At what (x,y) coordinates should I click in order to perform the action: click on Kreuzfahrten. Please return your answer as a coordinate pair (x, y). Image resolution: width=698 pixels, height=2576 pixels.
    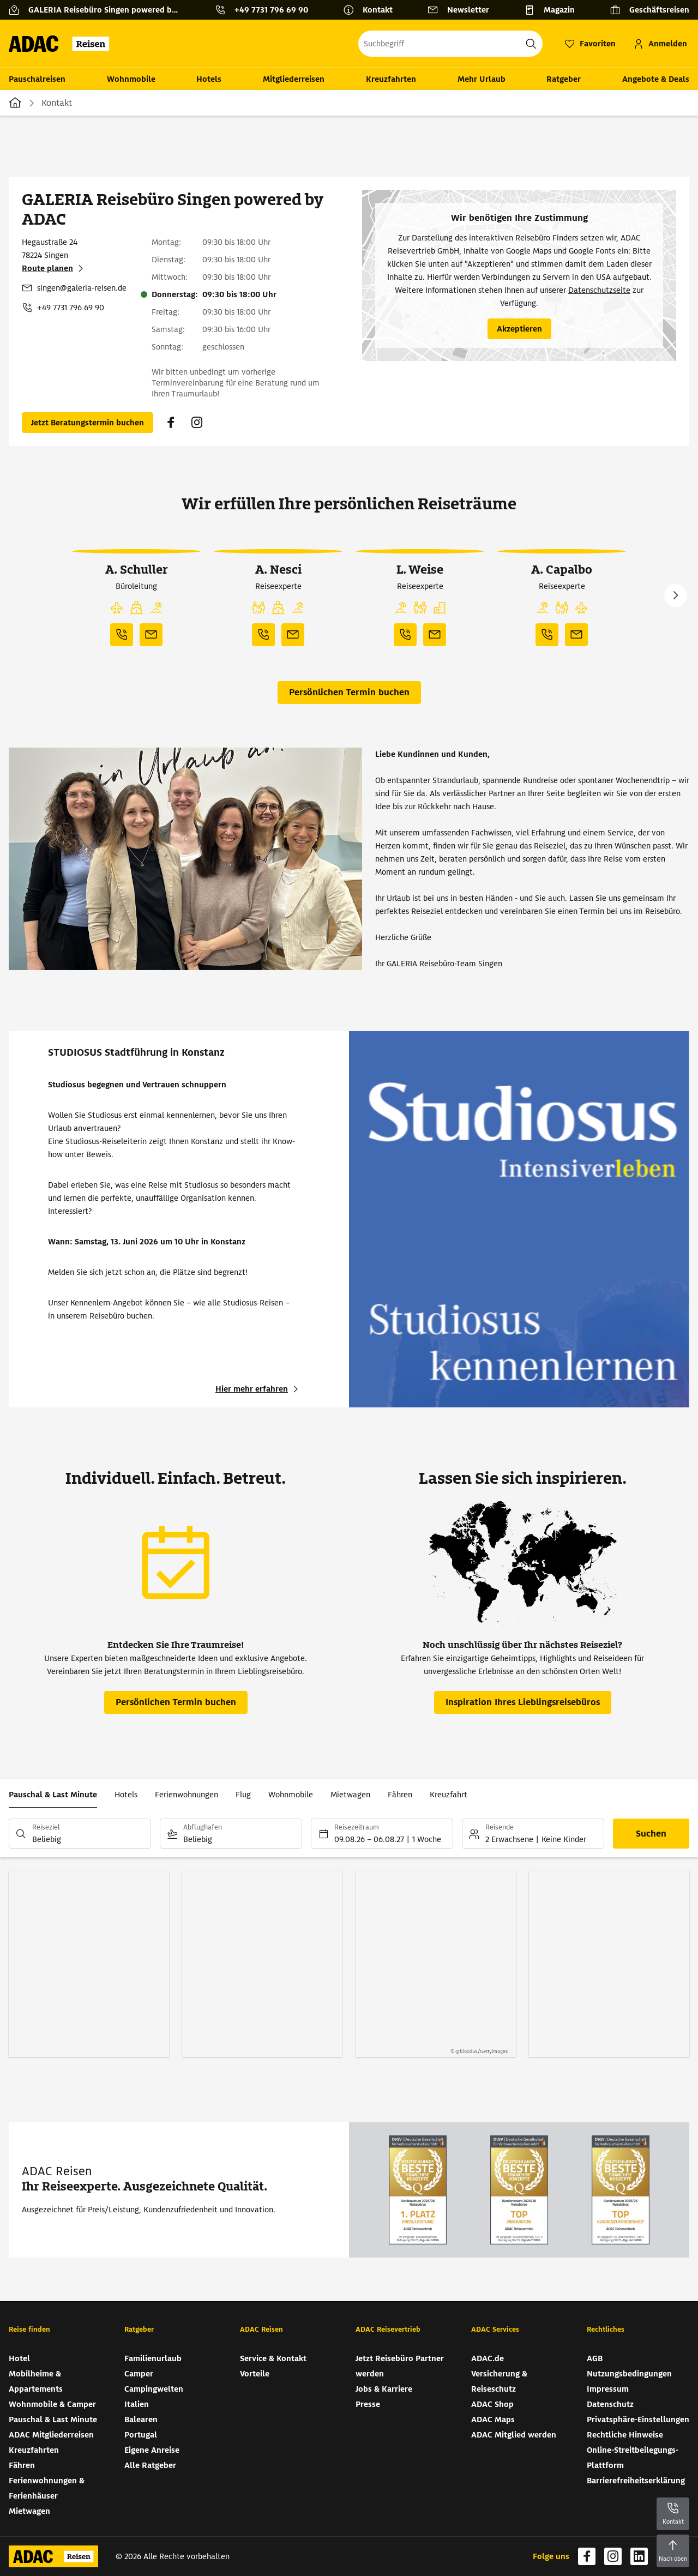
    Looking at the image, I should click on (391, 79).